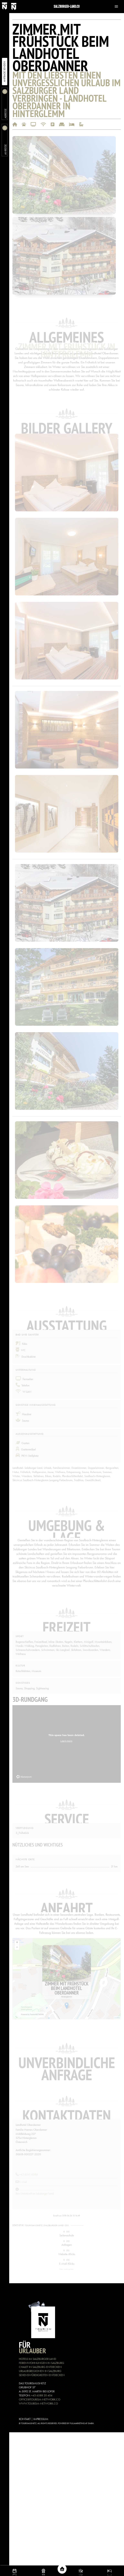  I want to click on FERIENWOHNUNGEN IN SALZBURG, so click(41, 2498).